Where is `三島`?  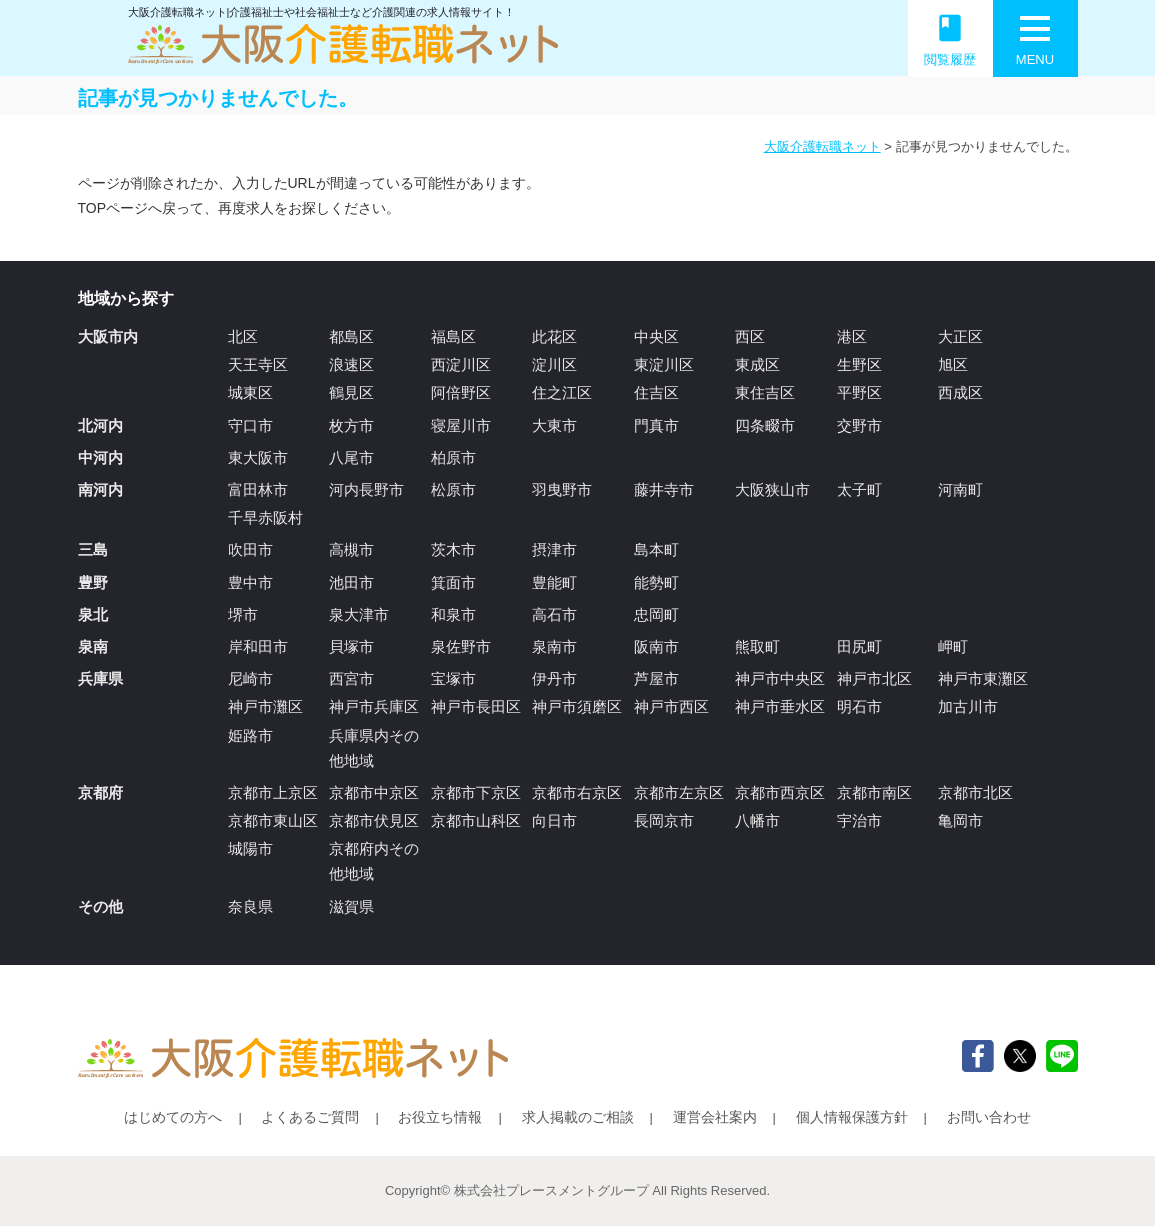 三島 is located at coordinates (93, 549).